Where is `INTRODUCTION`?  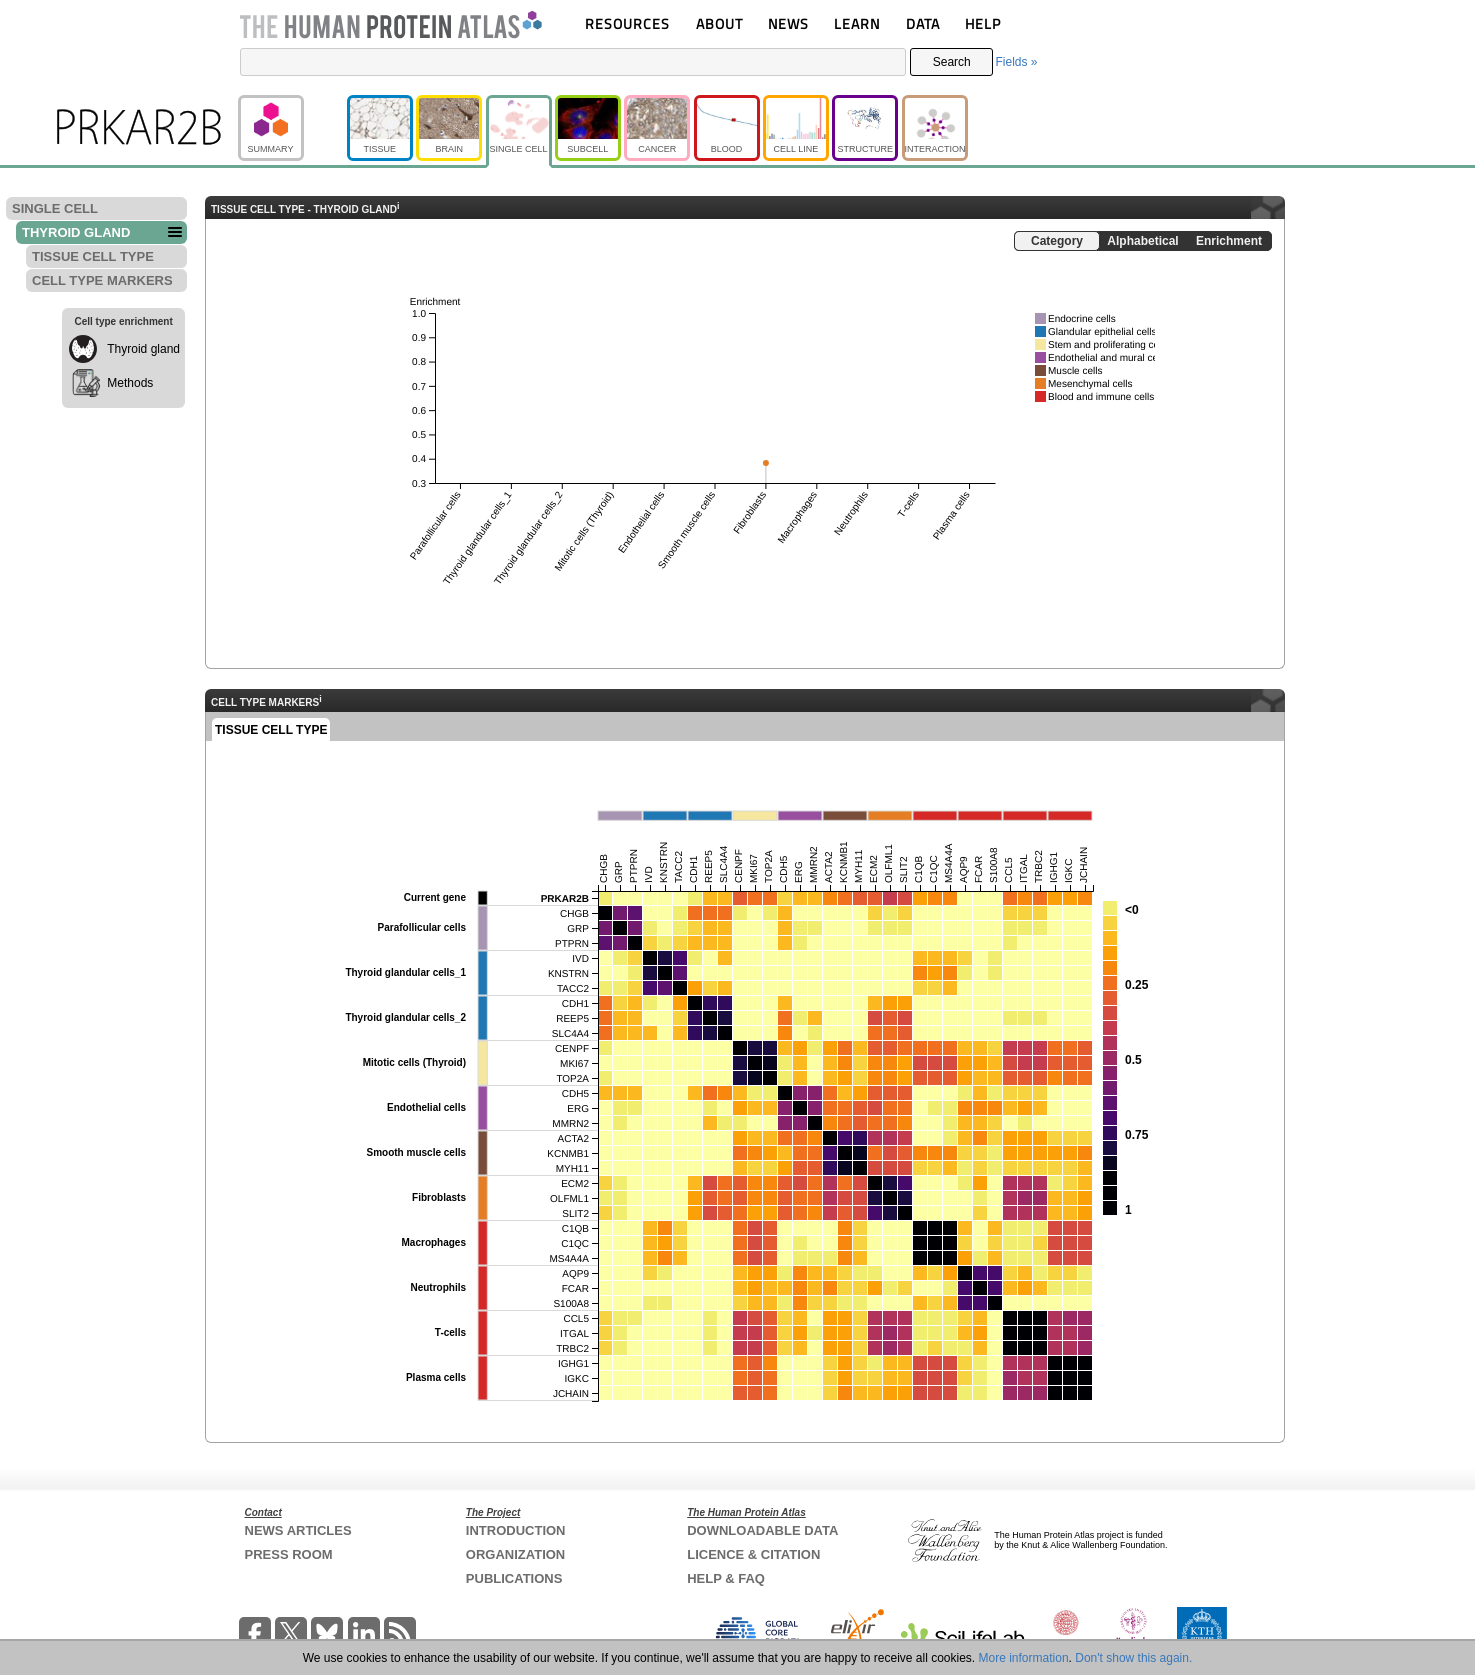
INTRODUCTION is located at coordinates (516, 1530).